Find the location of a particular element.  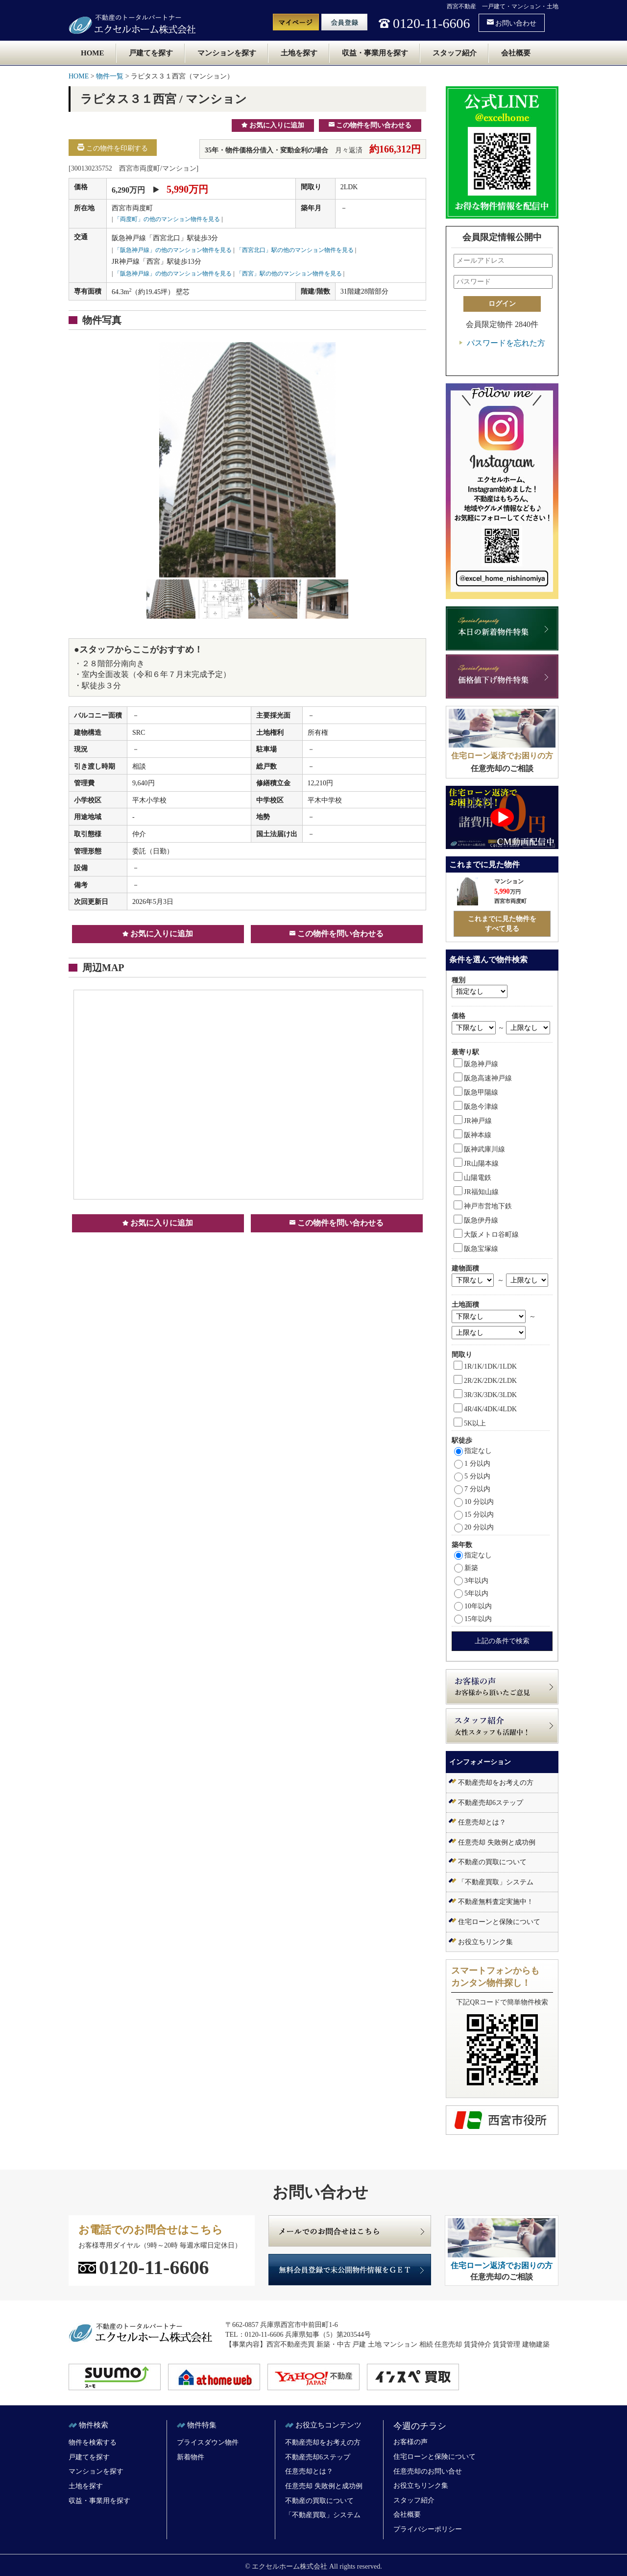

収益・事業用を探す is located at coordinates (375, 53).